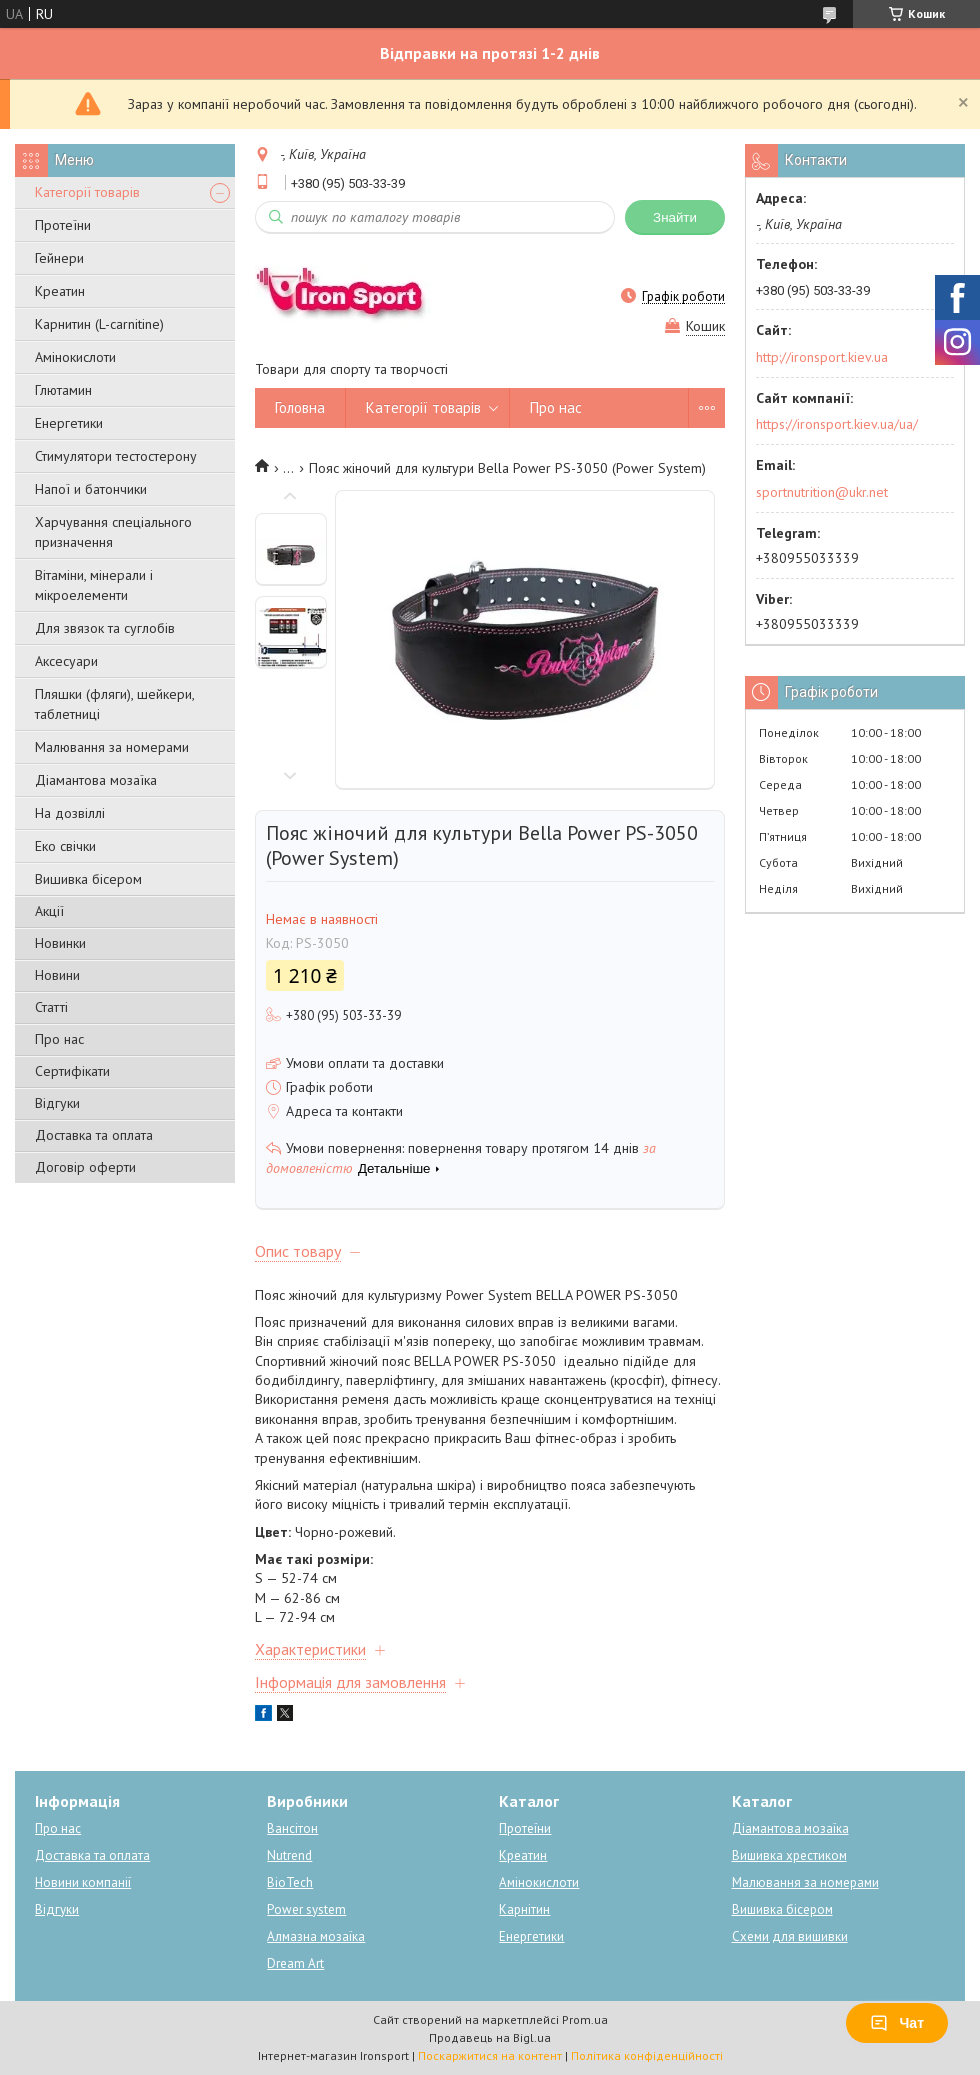 This screenshot has height=2075, width=980. What do you see at coordinates (94, 1135) in the screenshot?
I see `Доставка та оплата` at bounding box center [94, 1135].